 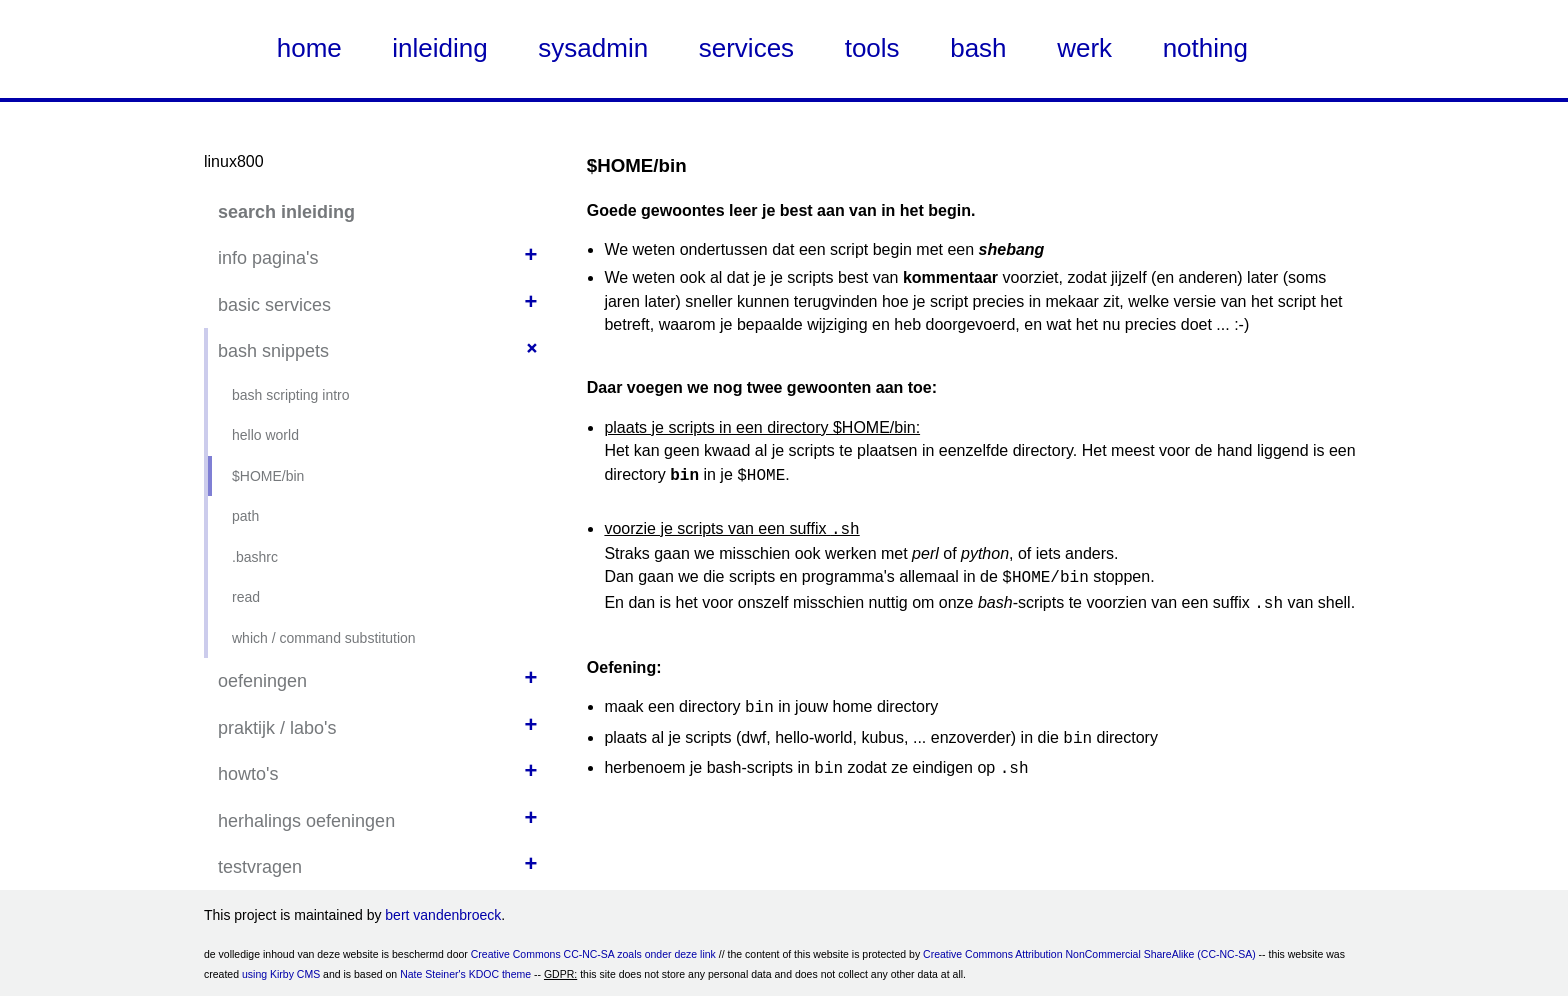 I want to click on herhalings oefeningen, so click(x=306, y=821).